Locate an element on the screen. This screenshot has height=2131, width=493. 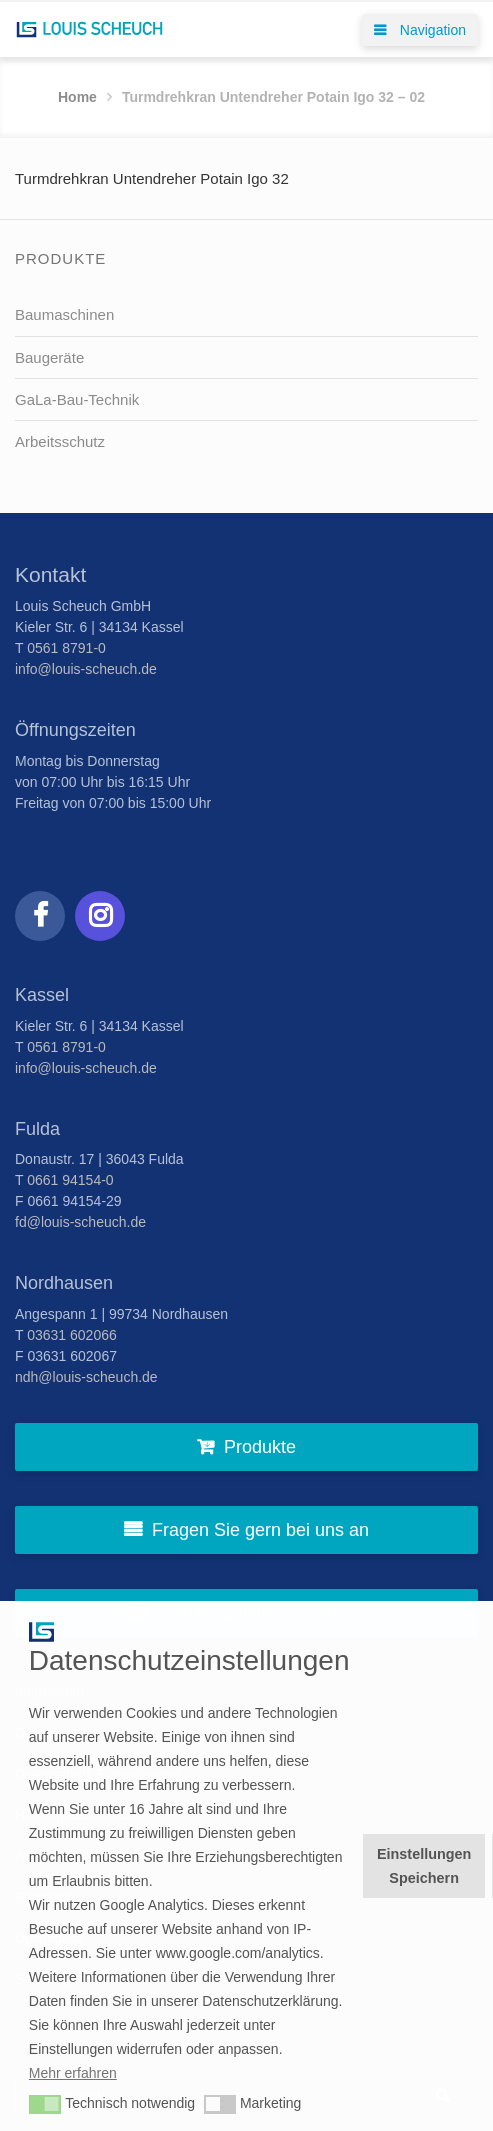
0661 94154-0 is located at coordinates (70, 1180).